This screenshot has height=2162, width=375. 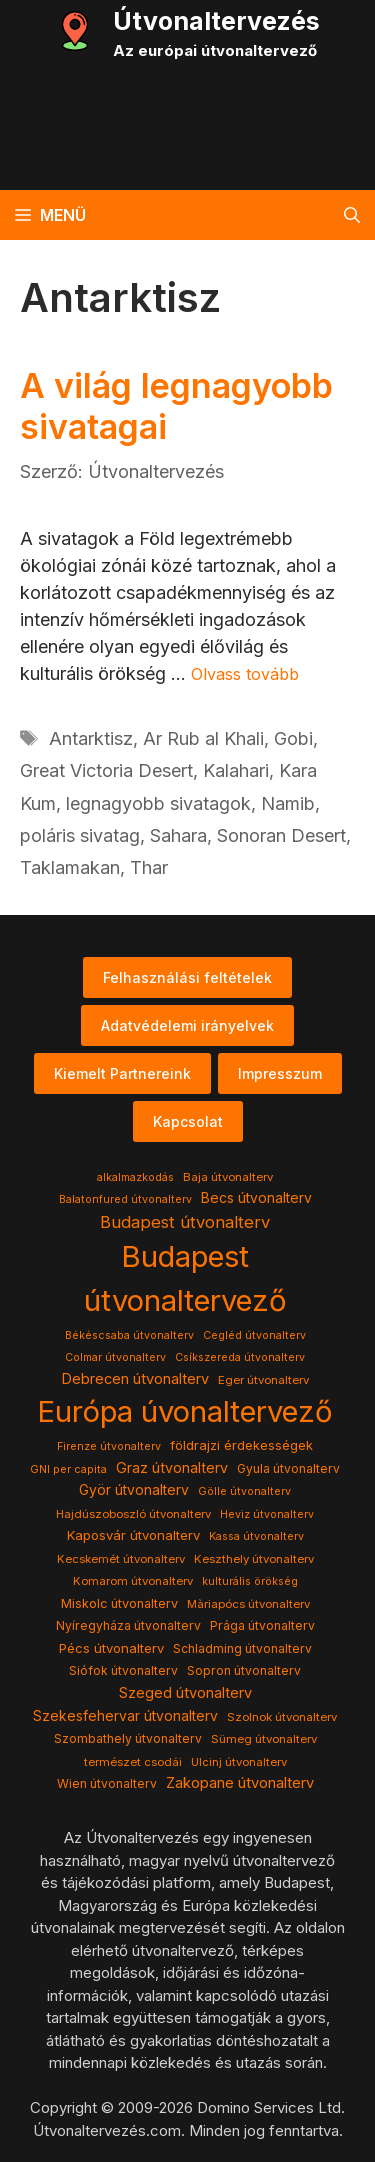 What do you see at coordinates (248, 1604) in the screenshot?
I see `Màriapócs útvonalterv [Màriapócs útvonalterv (4 elem)]` at bounding box center [248, 1604].